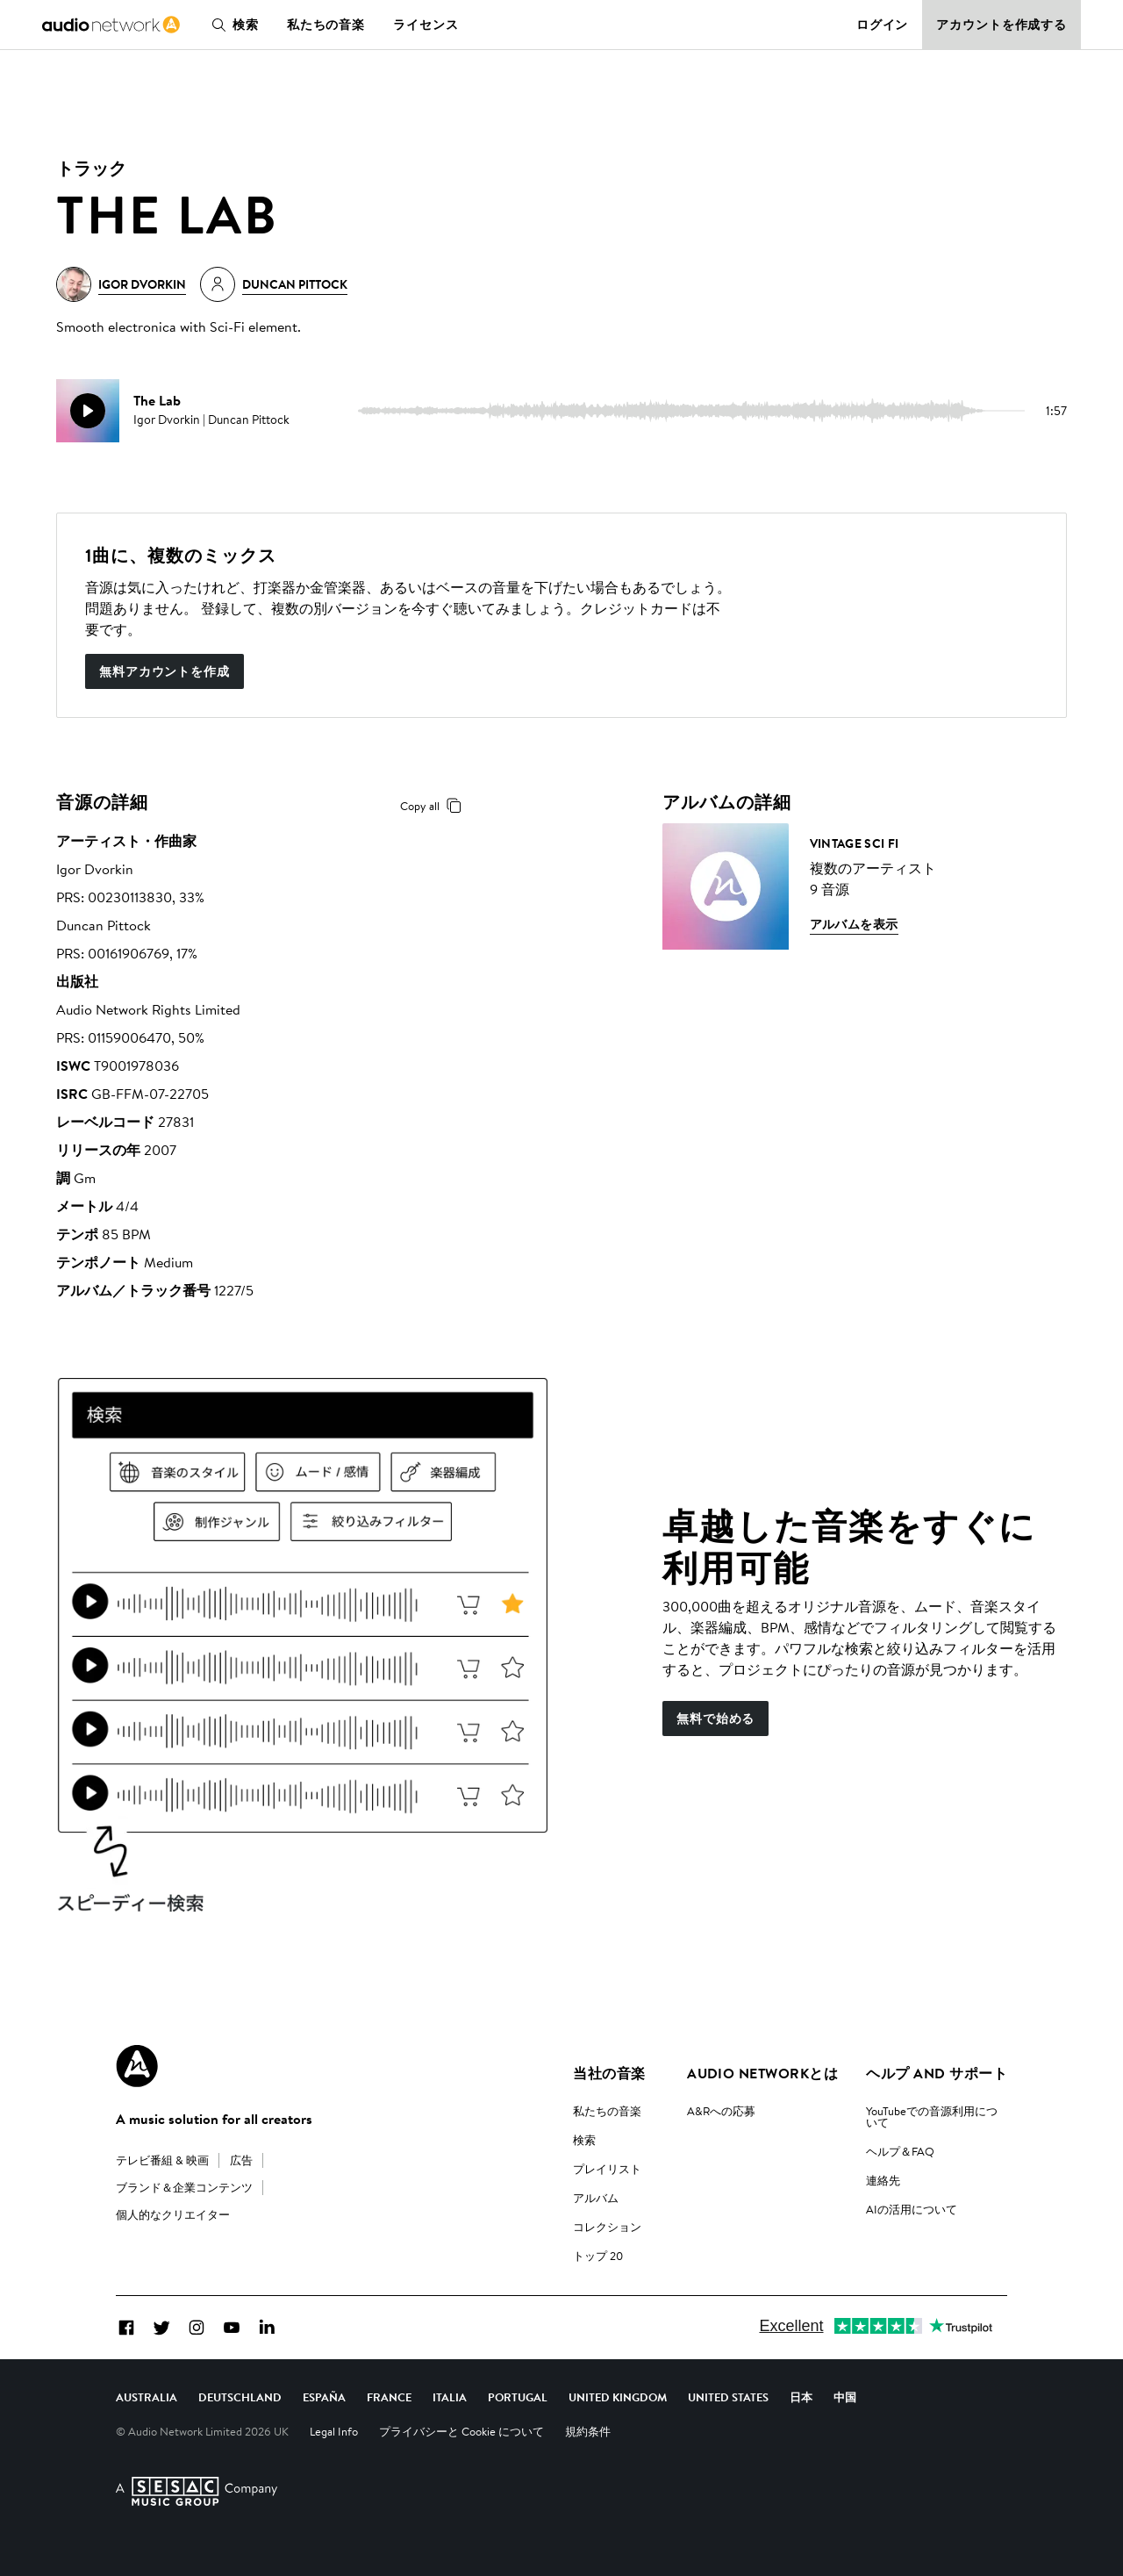 The image size is (1123, 2576). Describe the element at coordinates (598, 2256) in the screenshot. I see `トップ 20` at that location.